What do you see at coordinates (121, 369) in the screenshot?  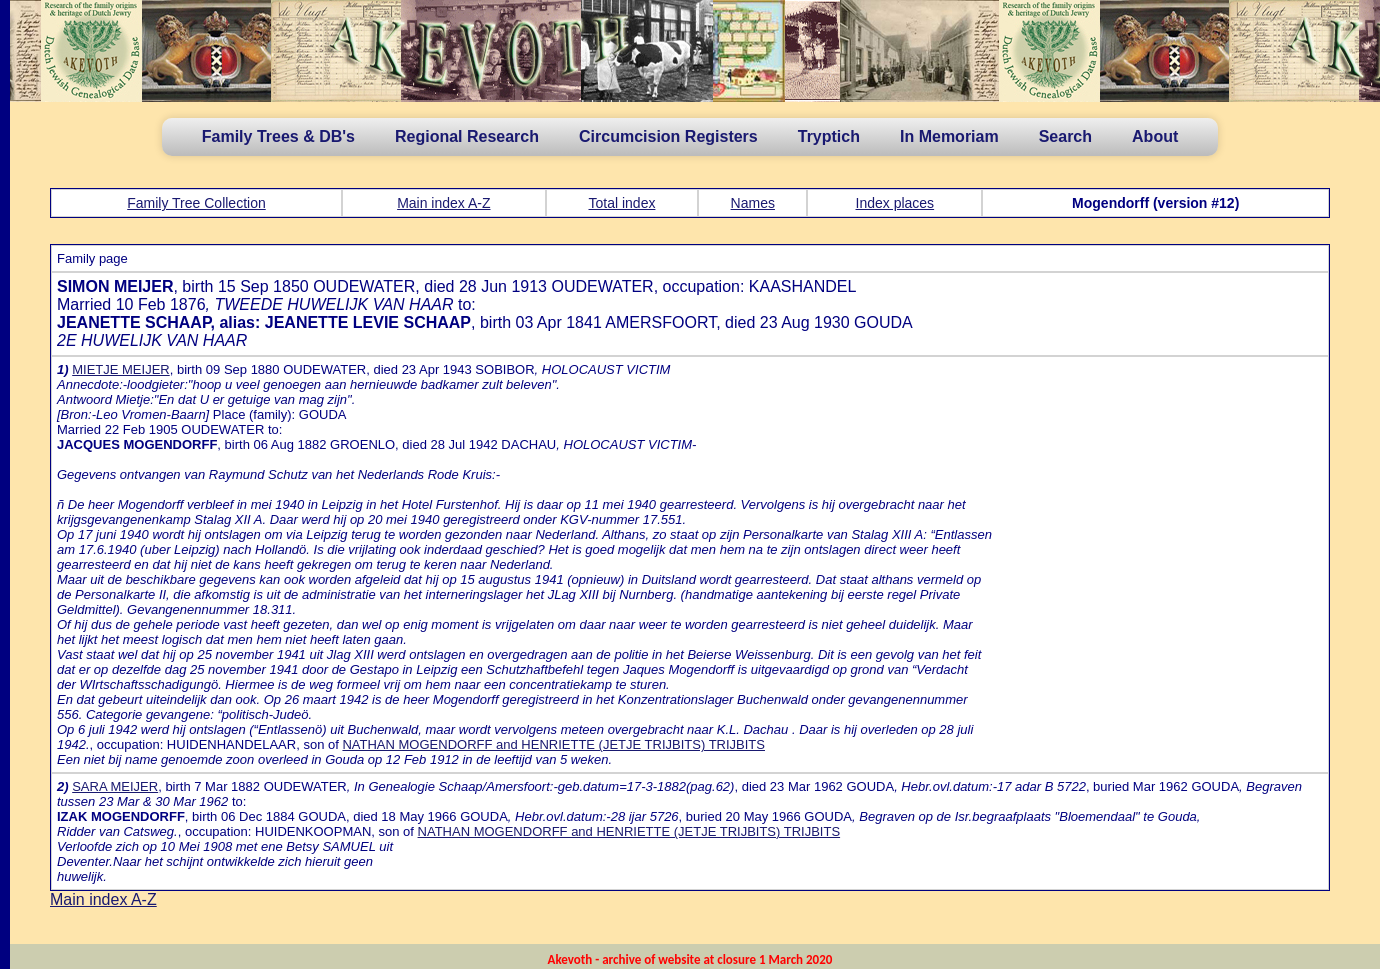 I see `MIETJE MEIJER` at bounding box center [121, 369].